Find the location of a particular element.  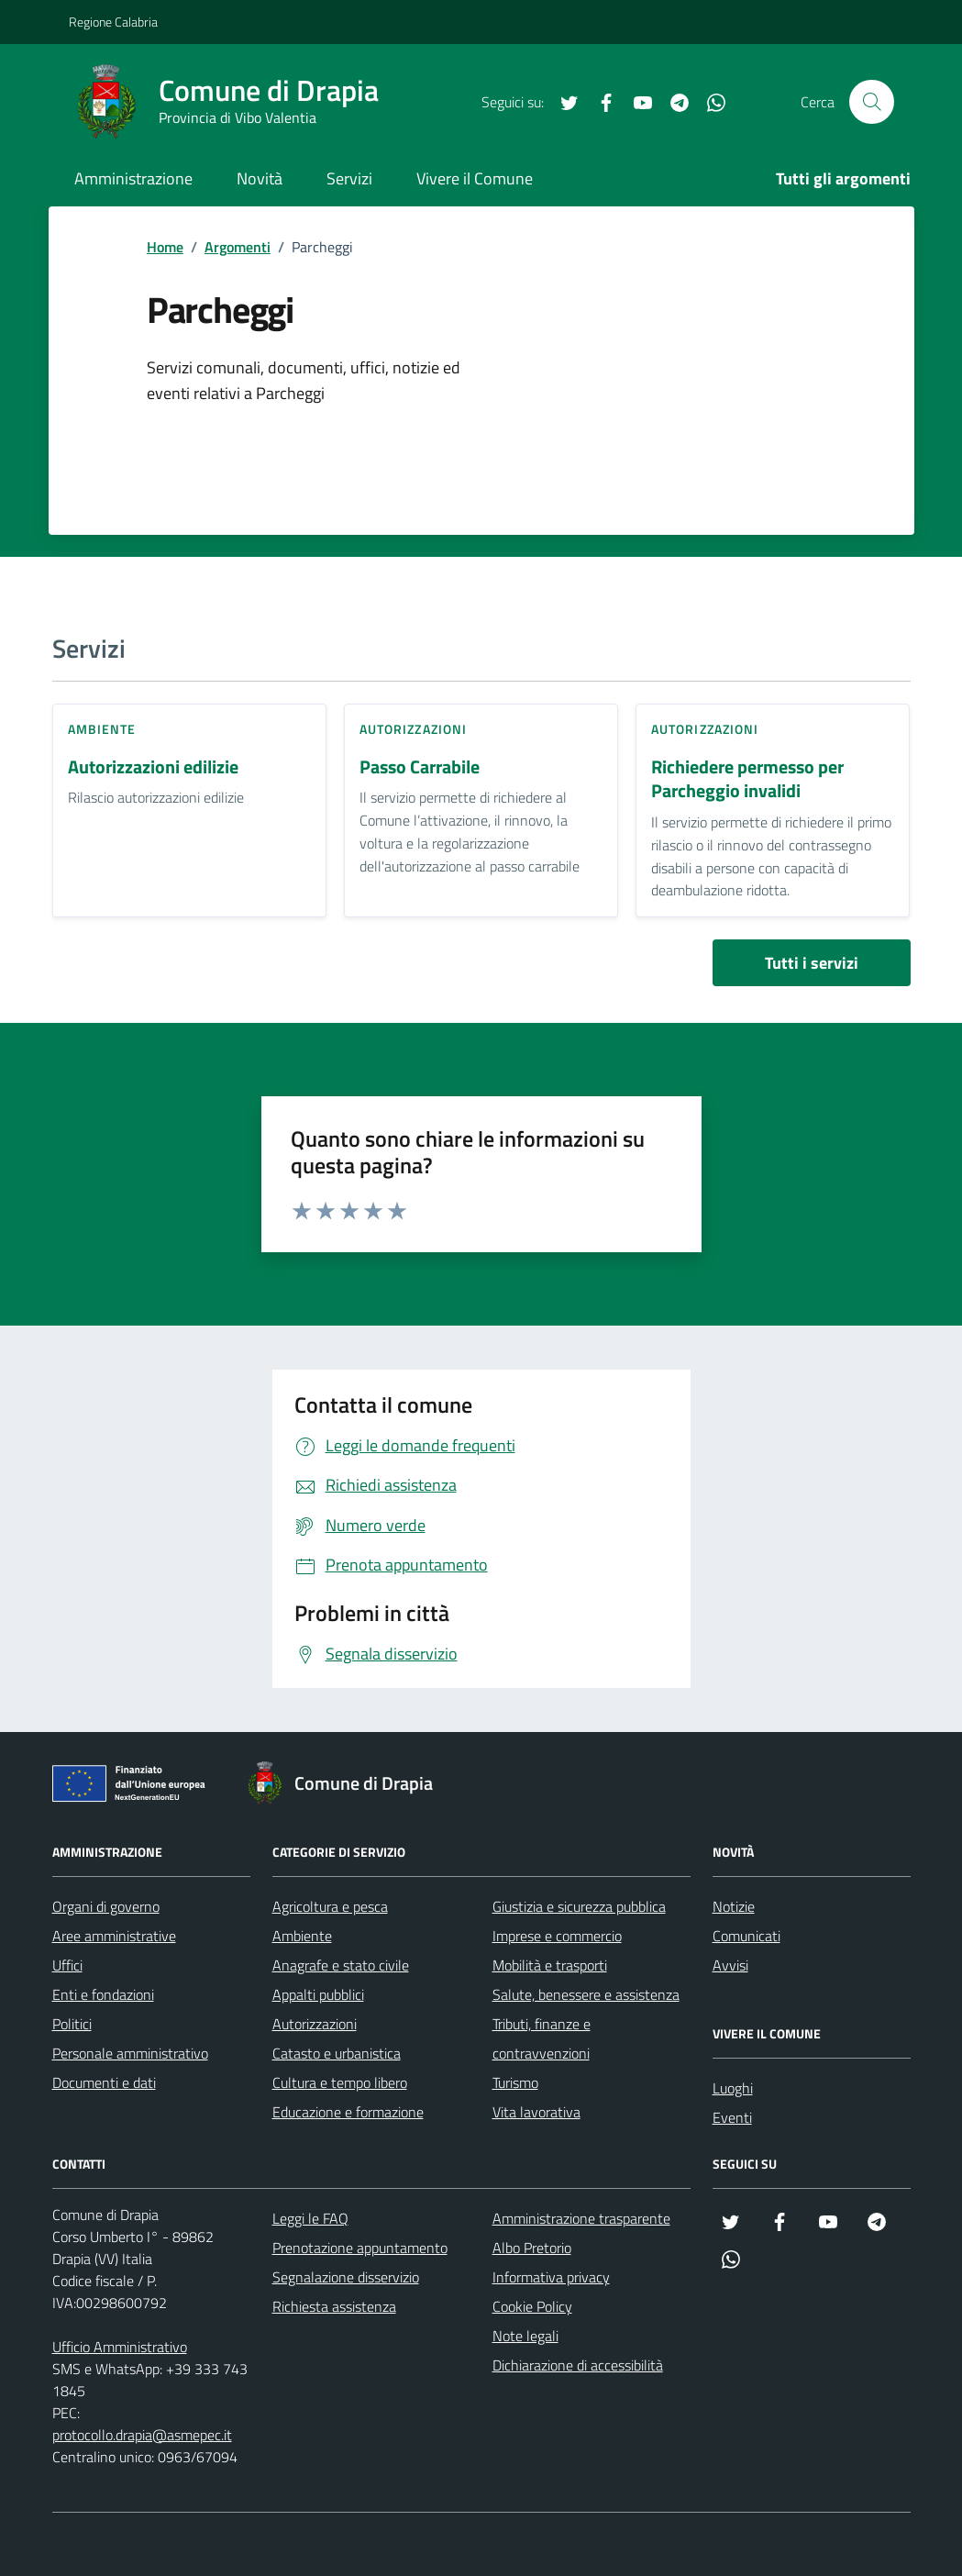

Comunicati is located at coordinates (746, 1936).